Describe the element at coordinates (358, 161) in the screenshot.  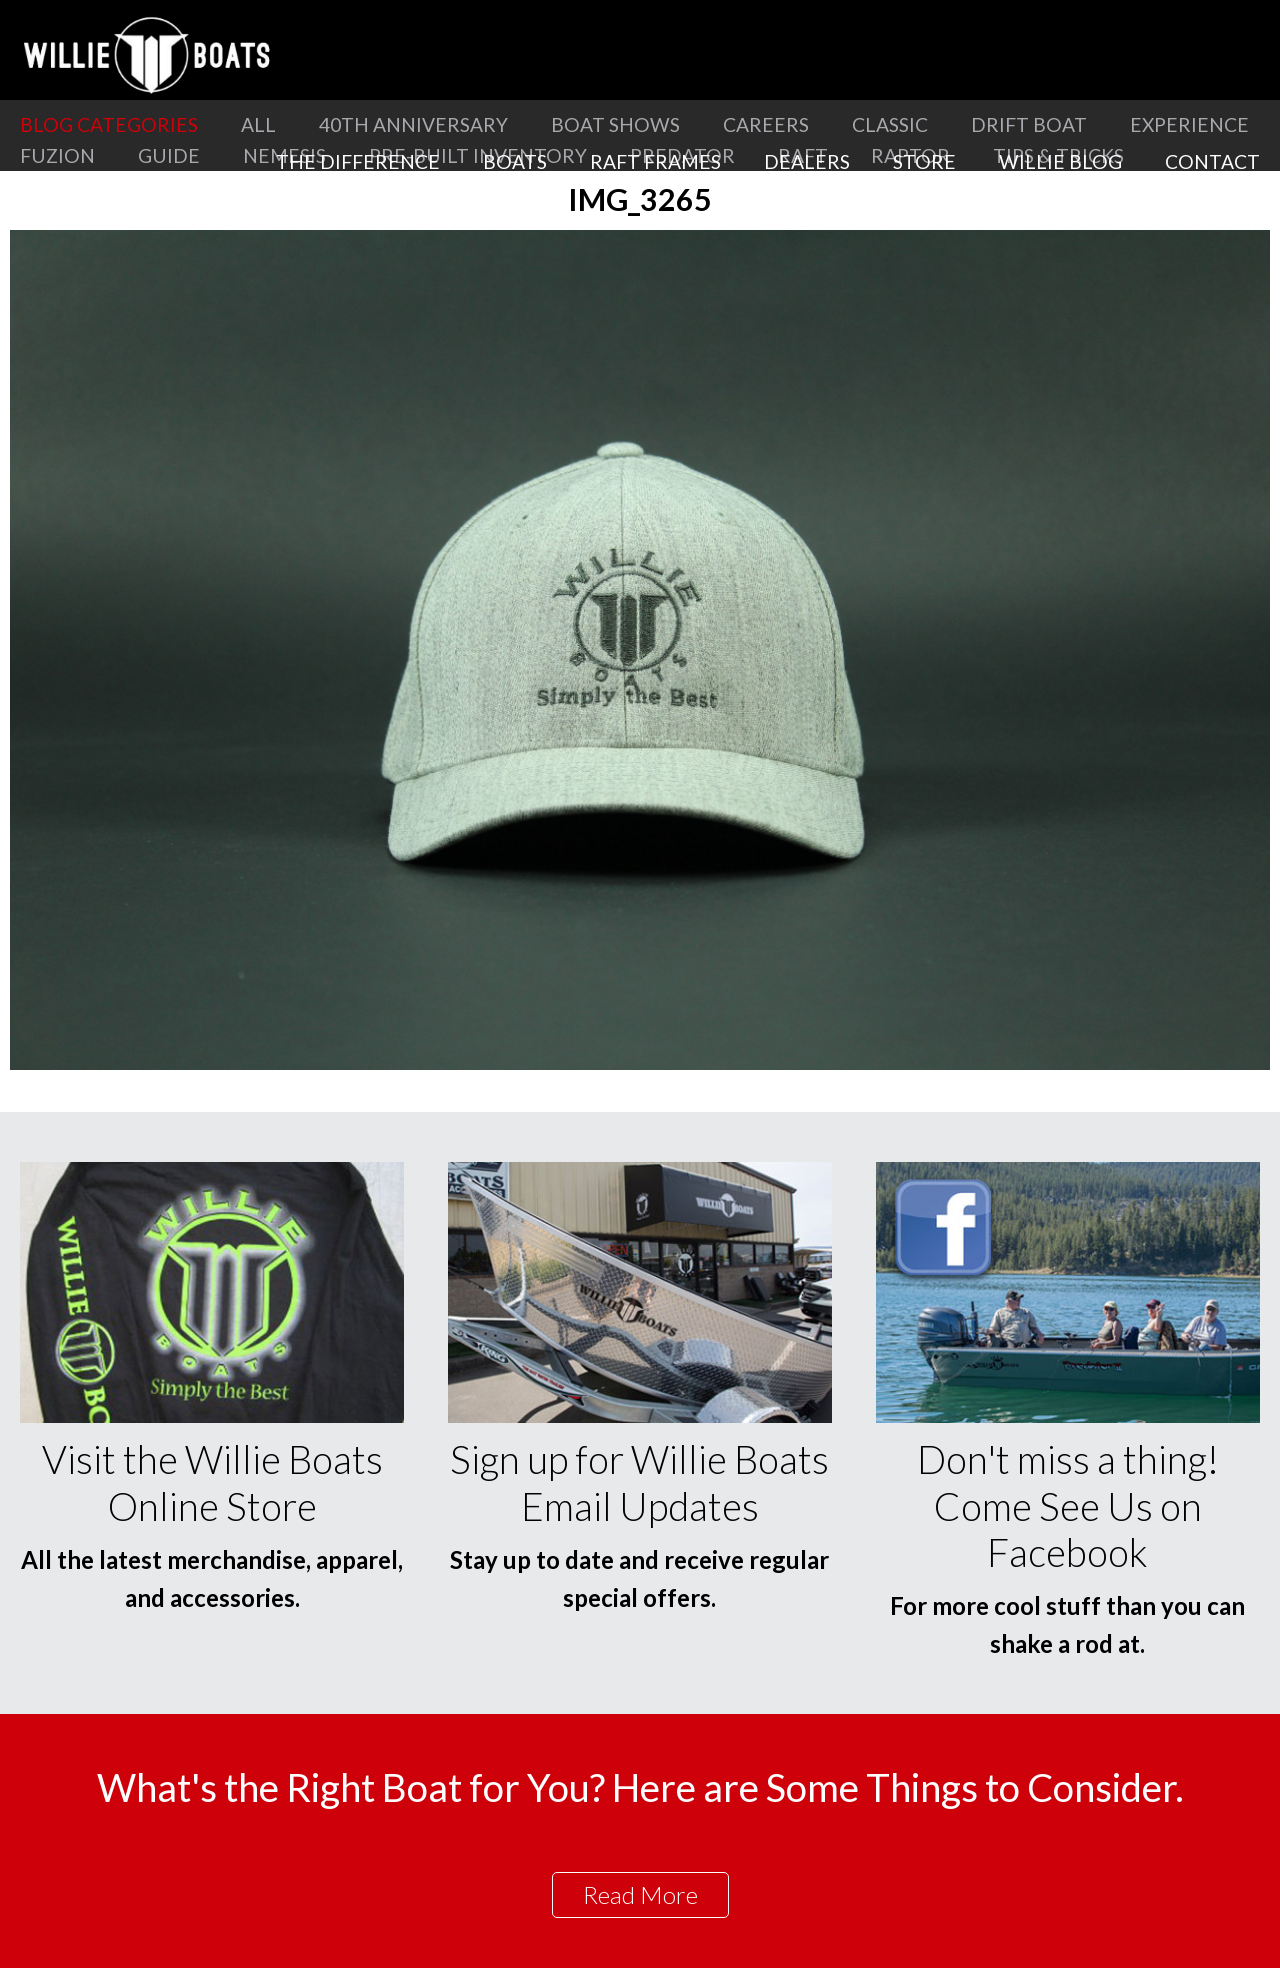
I see `The Difference` at that location.